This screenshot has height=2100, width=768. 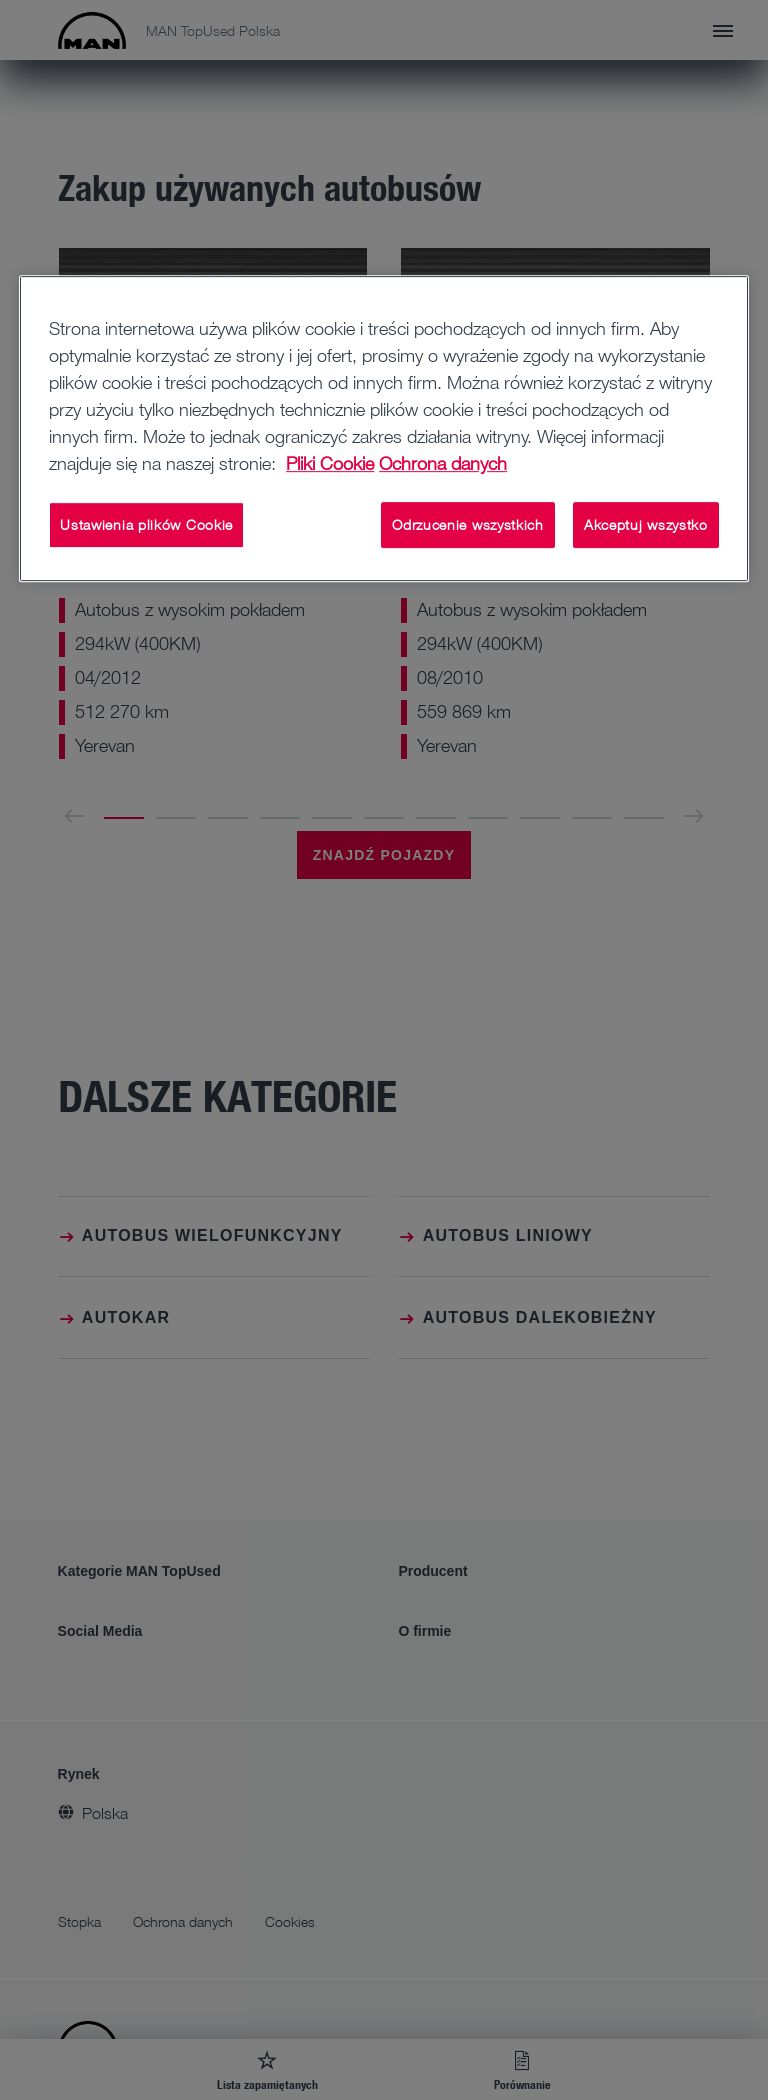 I want to click on Ustawienia plików Cookie [Ustawienia plików Cookie, otwiera okno dialogowe centrum preferencji], so click(x=146, y=524).